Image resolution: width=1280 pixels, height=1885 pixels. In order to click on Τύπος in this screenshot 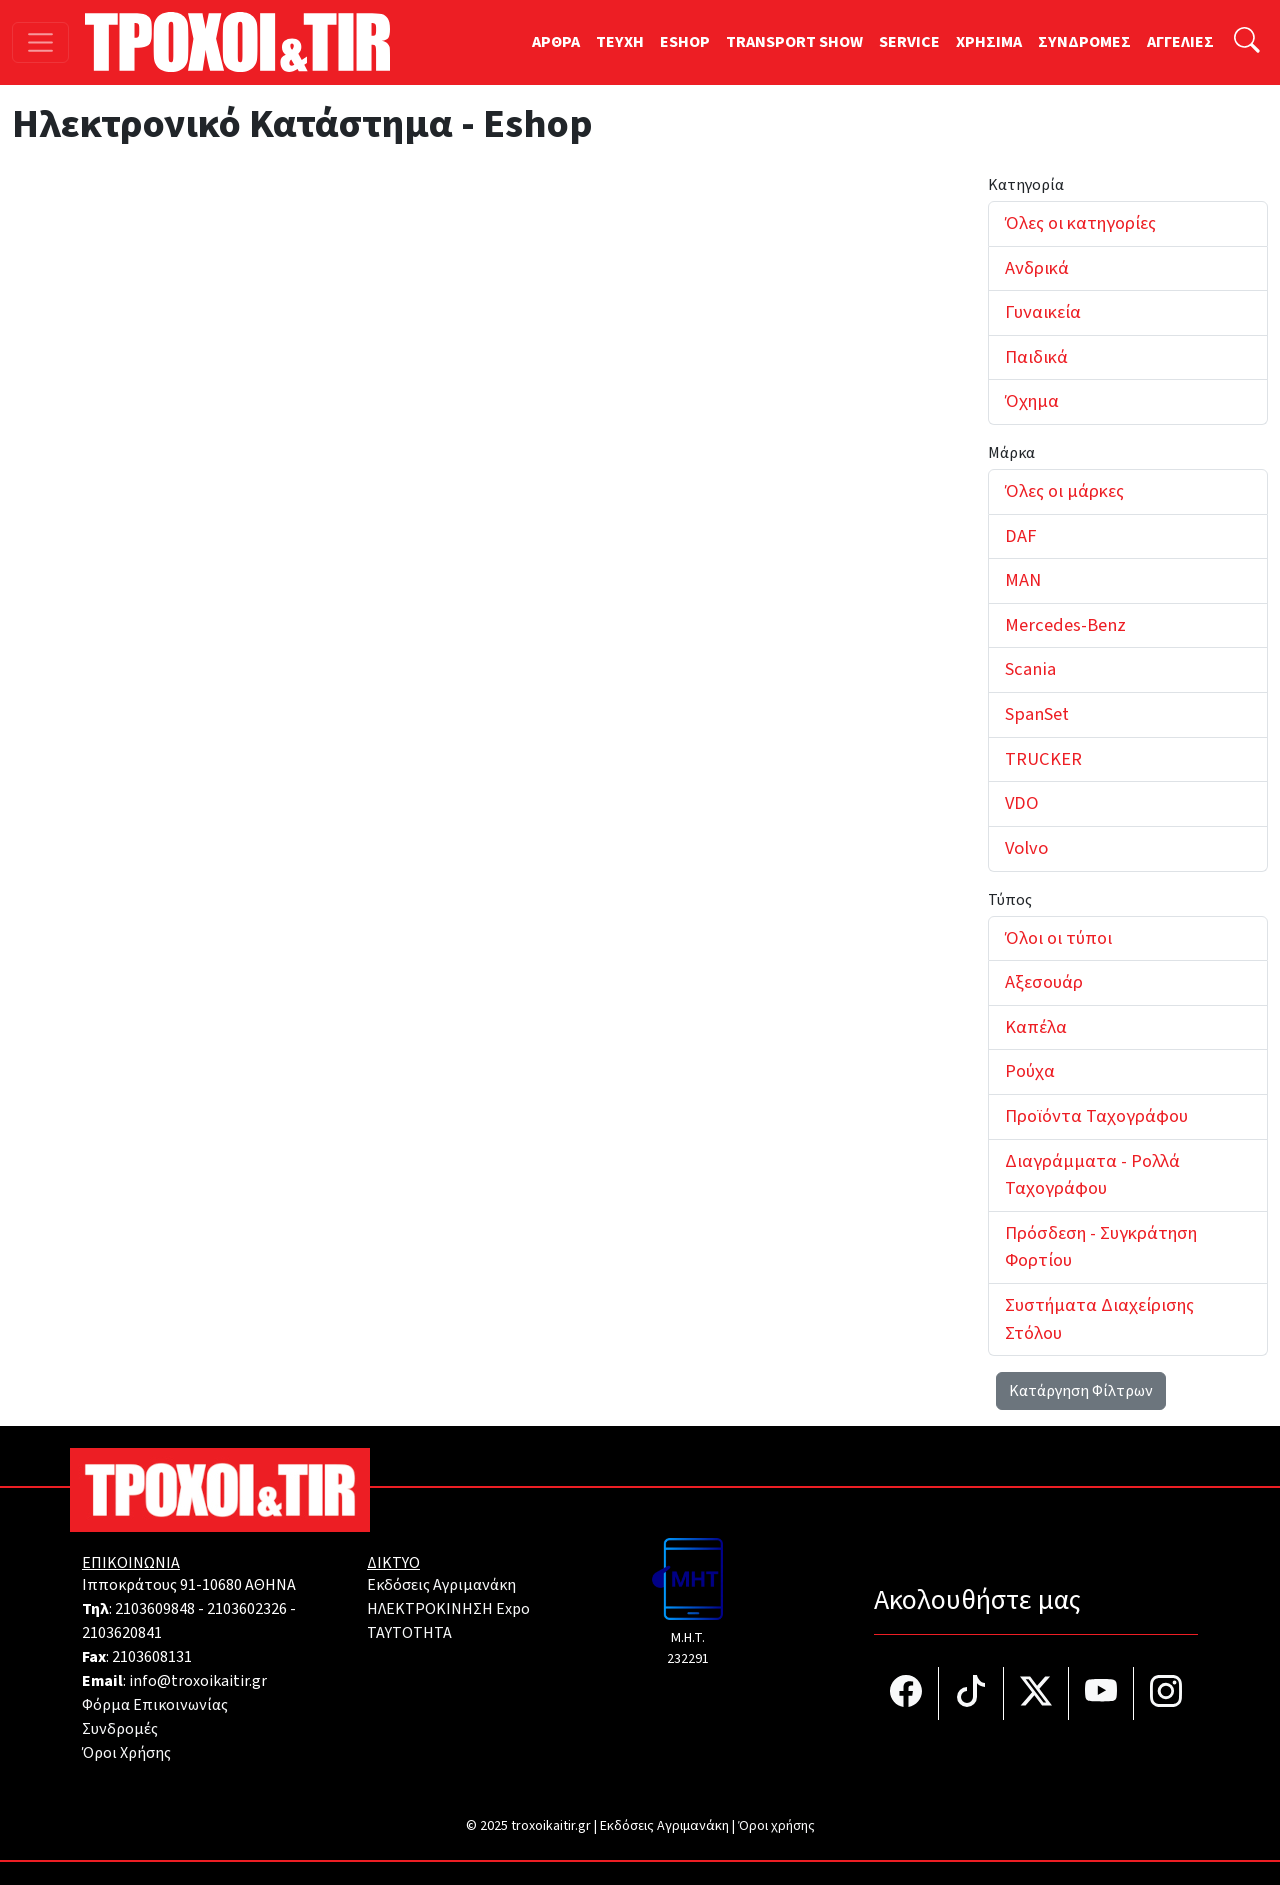, I will do `click(1010, 900)`.